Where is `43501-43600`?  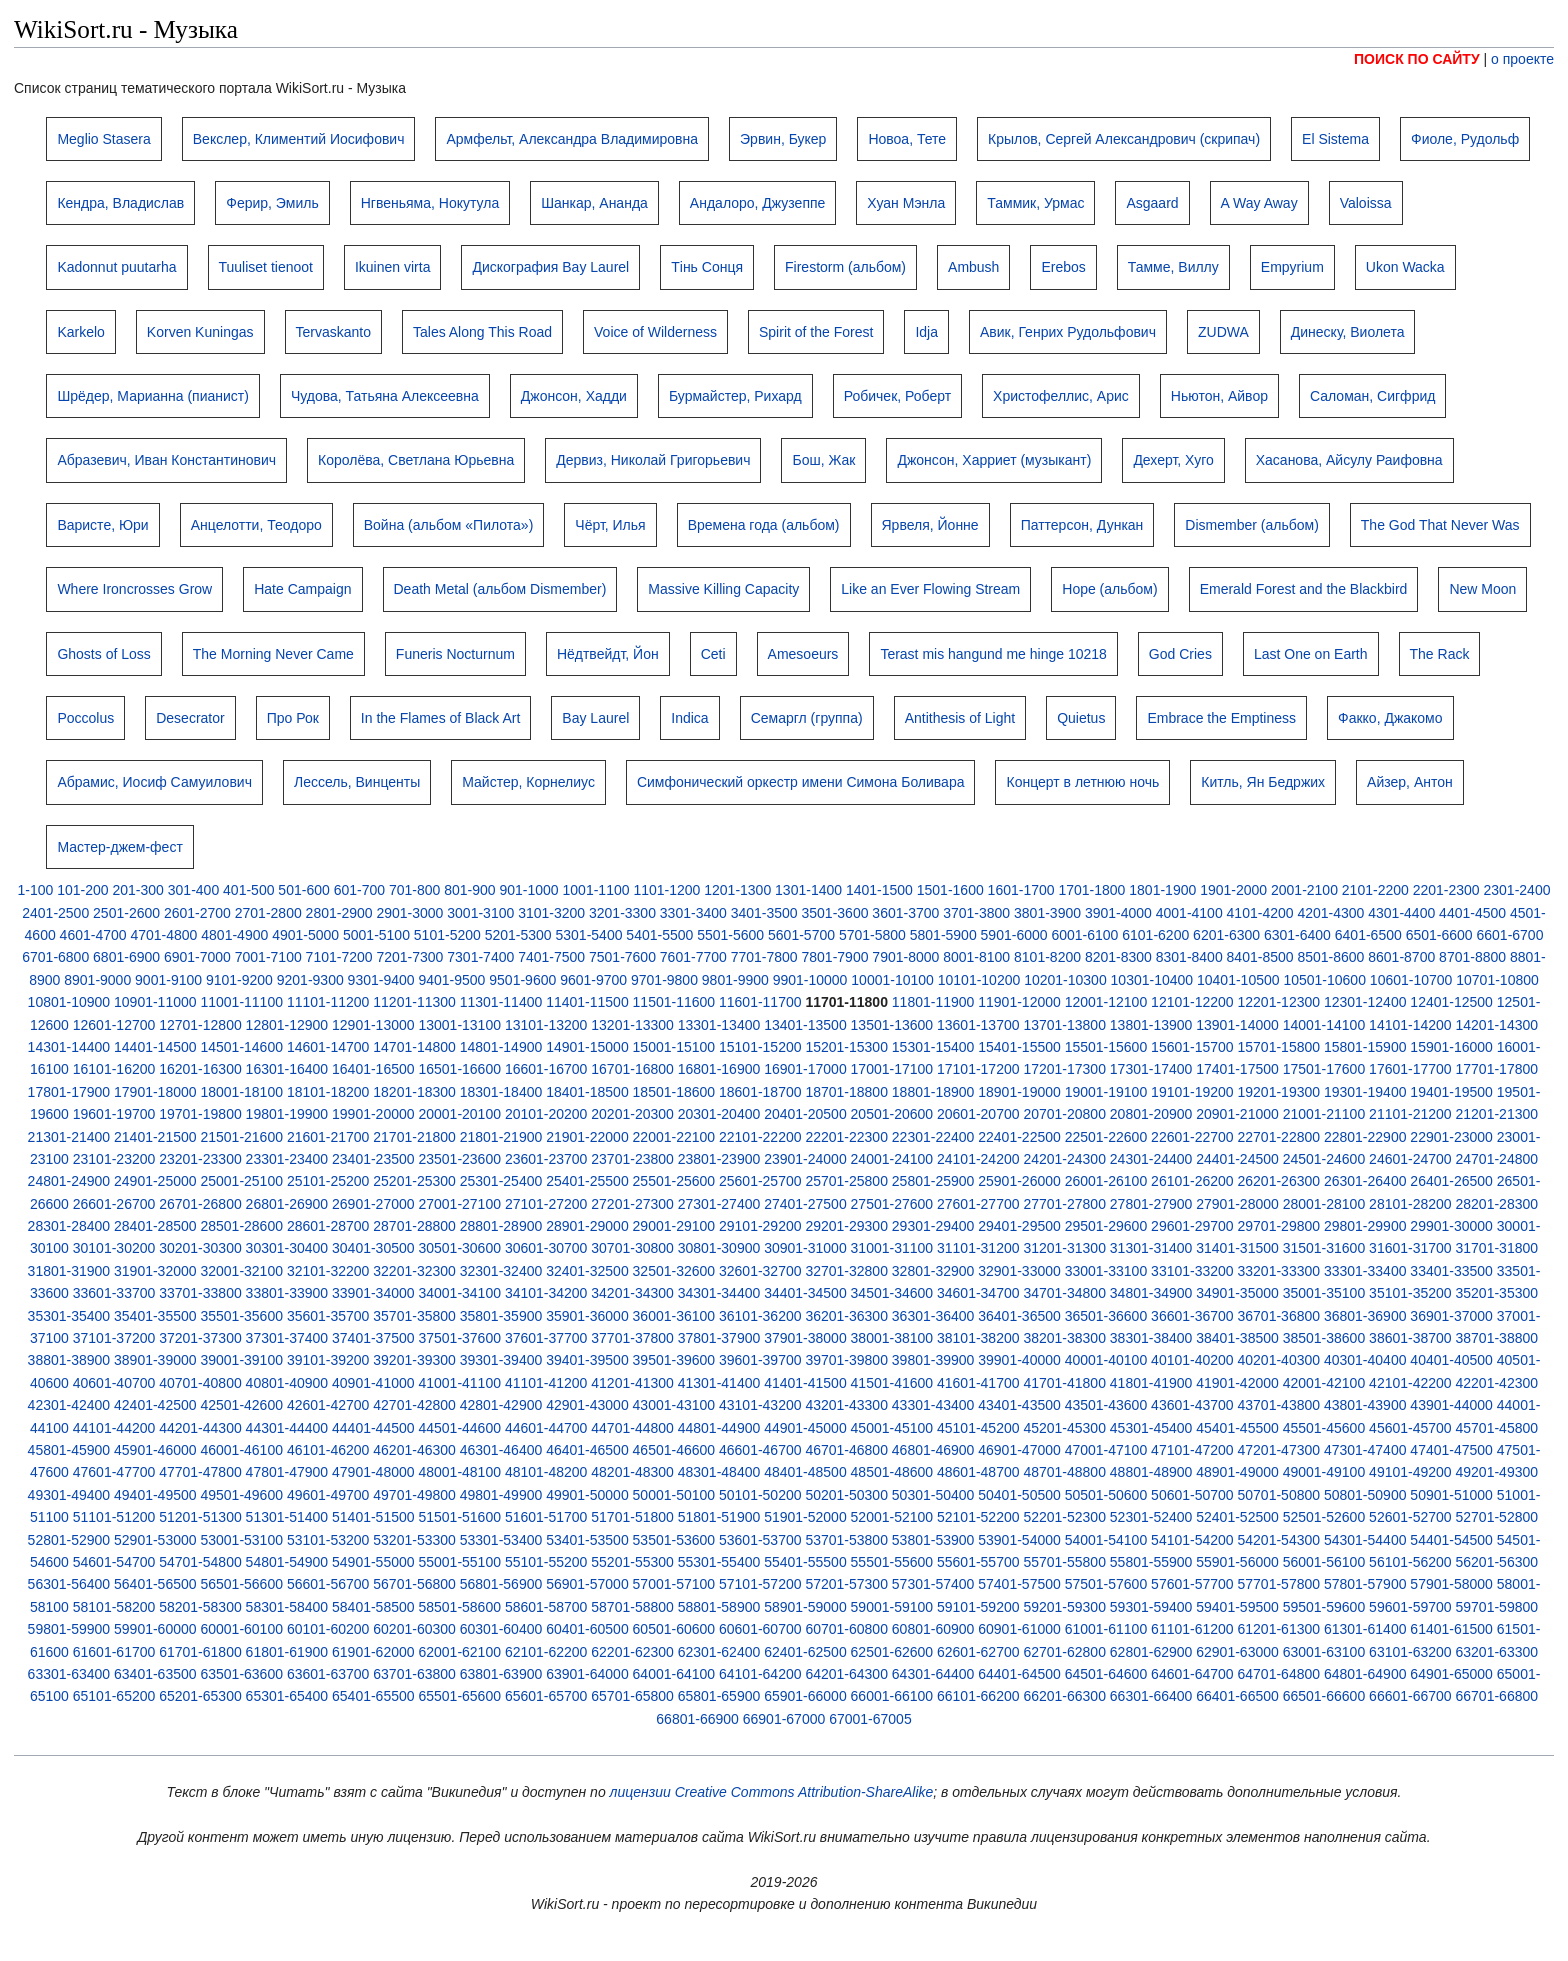 43501-43600 is located at coordinates (1106, 1405).